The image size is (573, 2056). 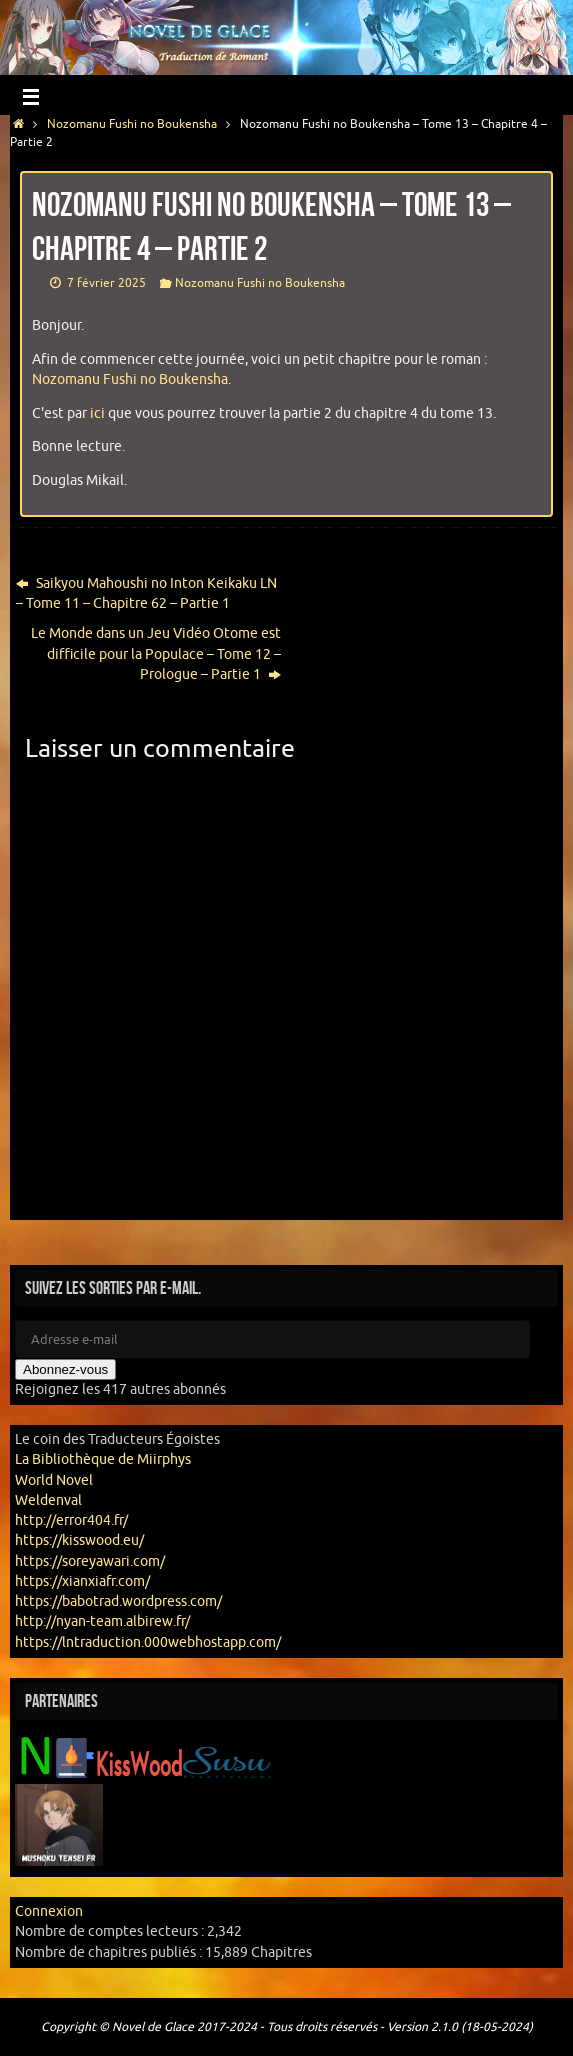 What do you see at coordinates (103, 1459) in the screenshot?
I see `La Bibliothèque de Miirphys` at bounding box center [103, 1459].